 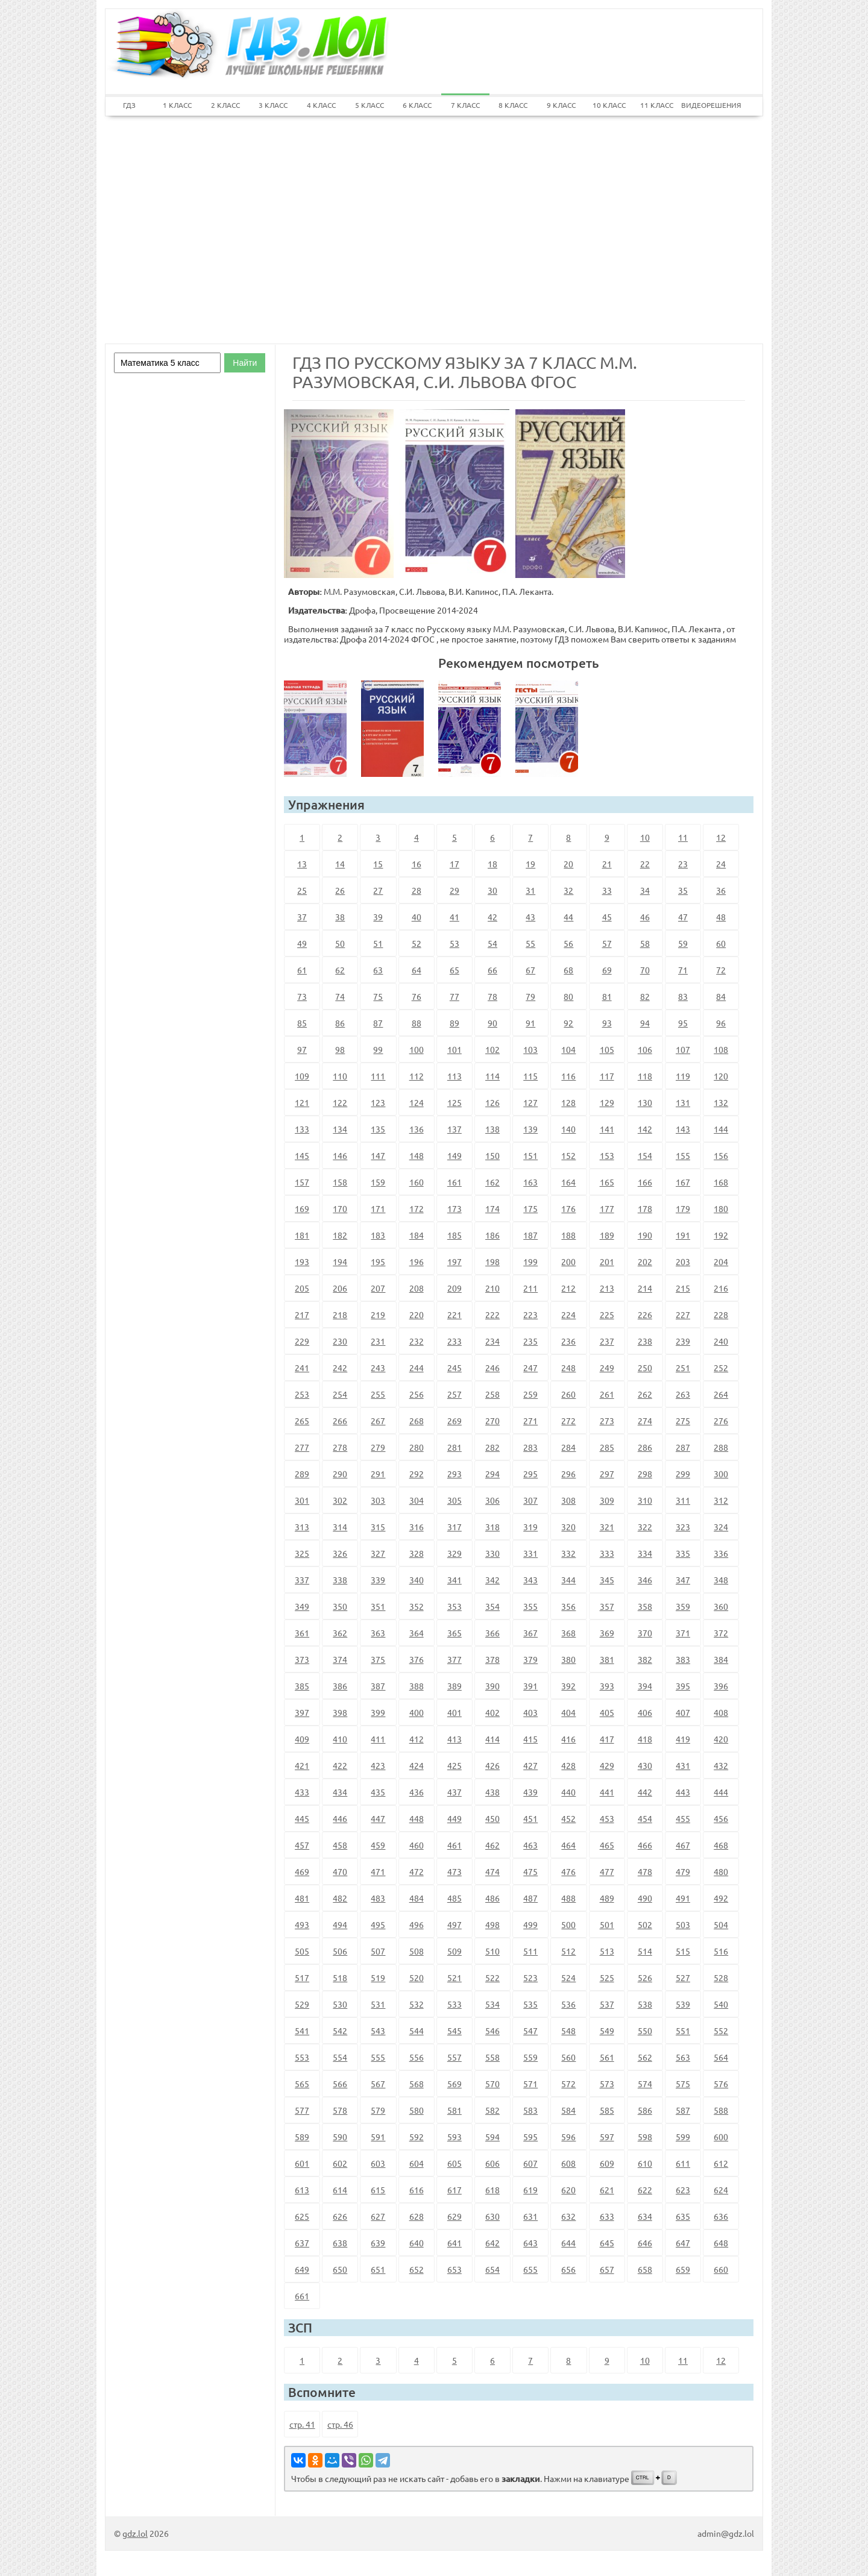 What do you see at coordinates (530, 1526) in the screenshot?
I see `319` at bounding box center [530, 1526].